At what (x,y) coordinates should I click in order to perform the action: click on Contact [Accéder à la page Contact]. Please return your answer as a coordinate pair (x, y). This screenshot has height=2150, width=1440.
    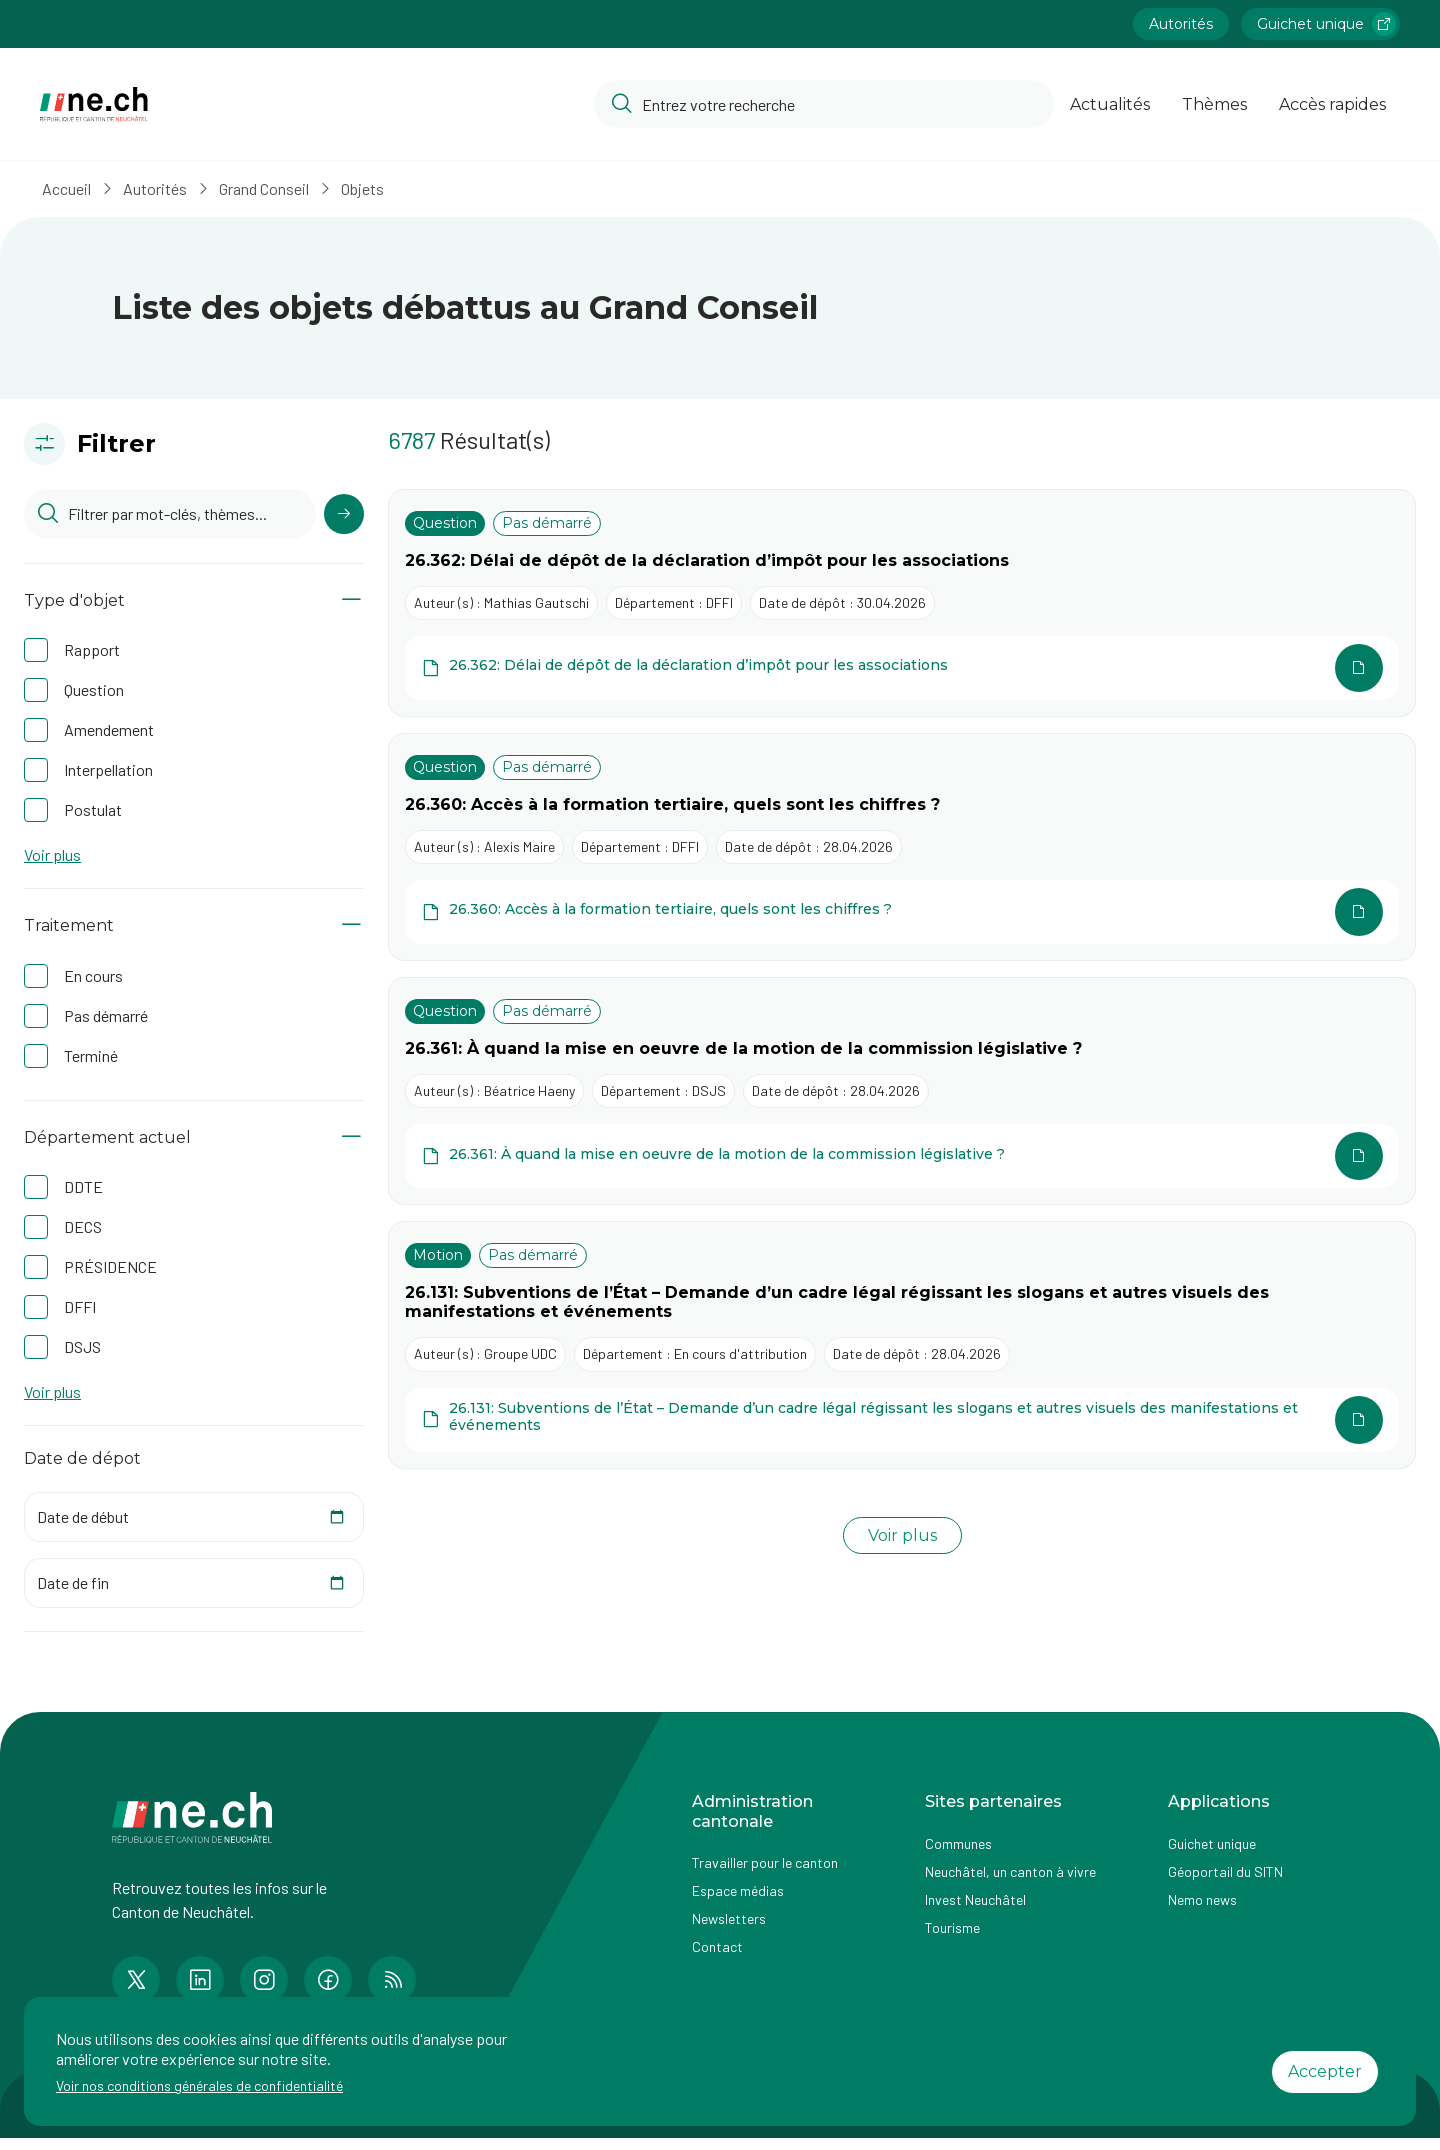
    Looking at the image, I should click on (717, 1946).